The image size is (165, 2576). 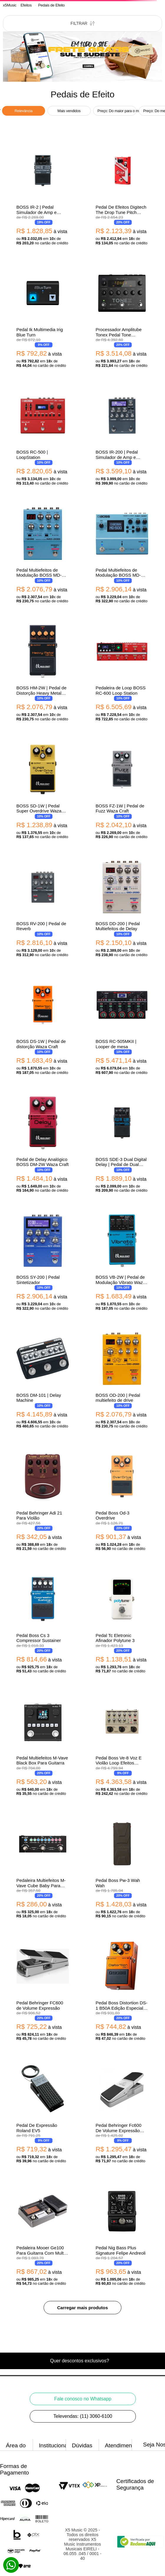 What do you see at coordinates (42, 194) in the screenshot?
I see `[BOSS IR-2 | Pedal Simulador de Amp e Gabinete com Impulse Response]` at bounding box center [42, 194].